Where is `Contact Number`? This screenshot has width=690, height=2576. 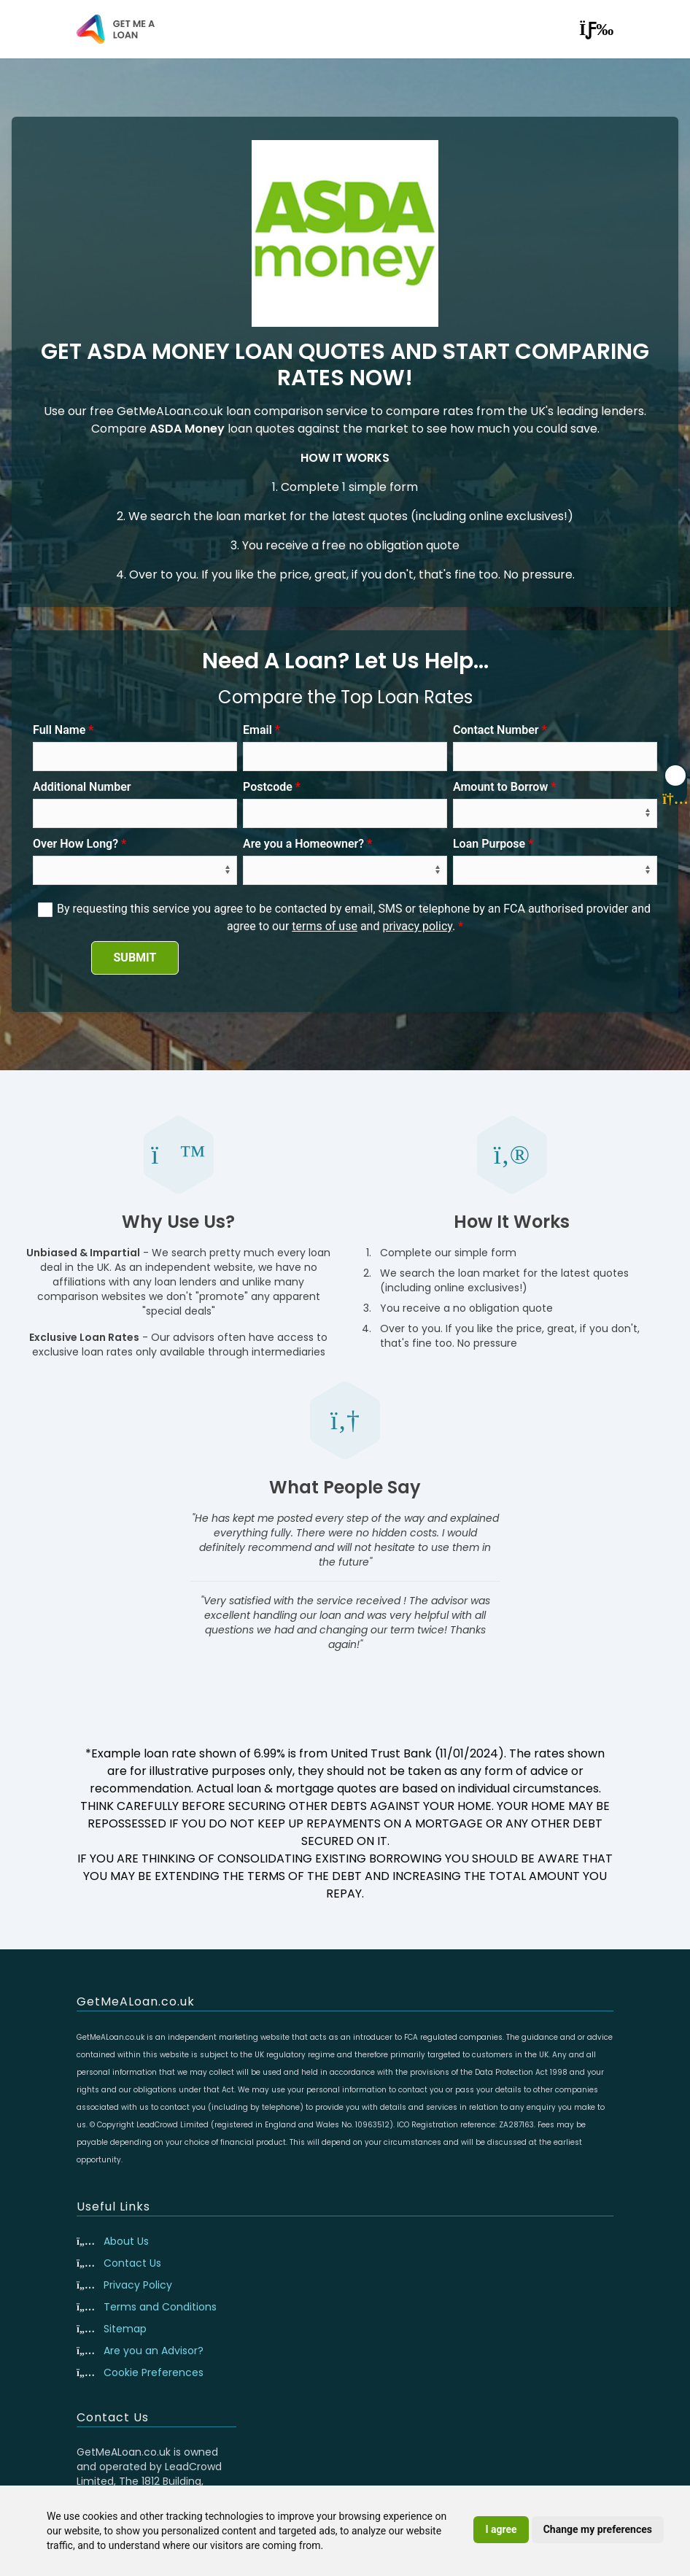
Contact Number is located at coordinates (496, 730).